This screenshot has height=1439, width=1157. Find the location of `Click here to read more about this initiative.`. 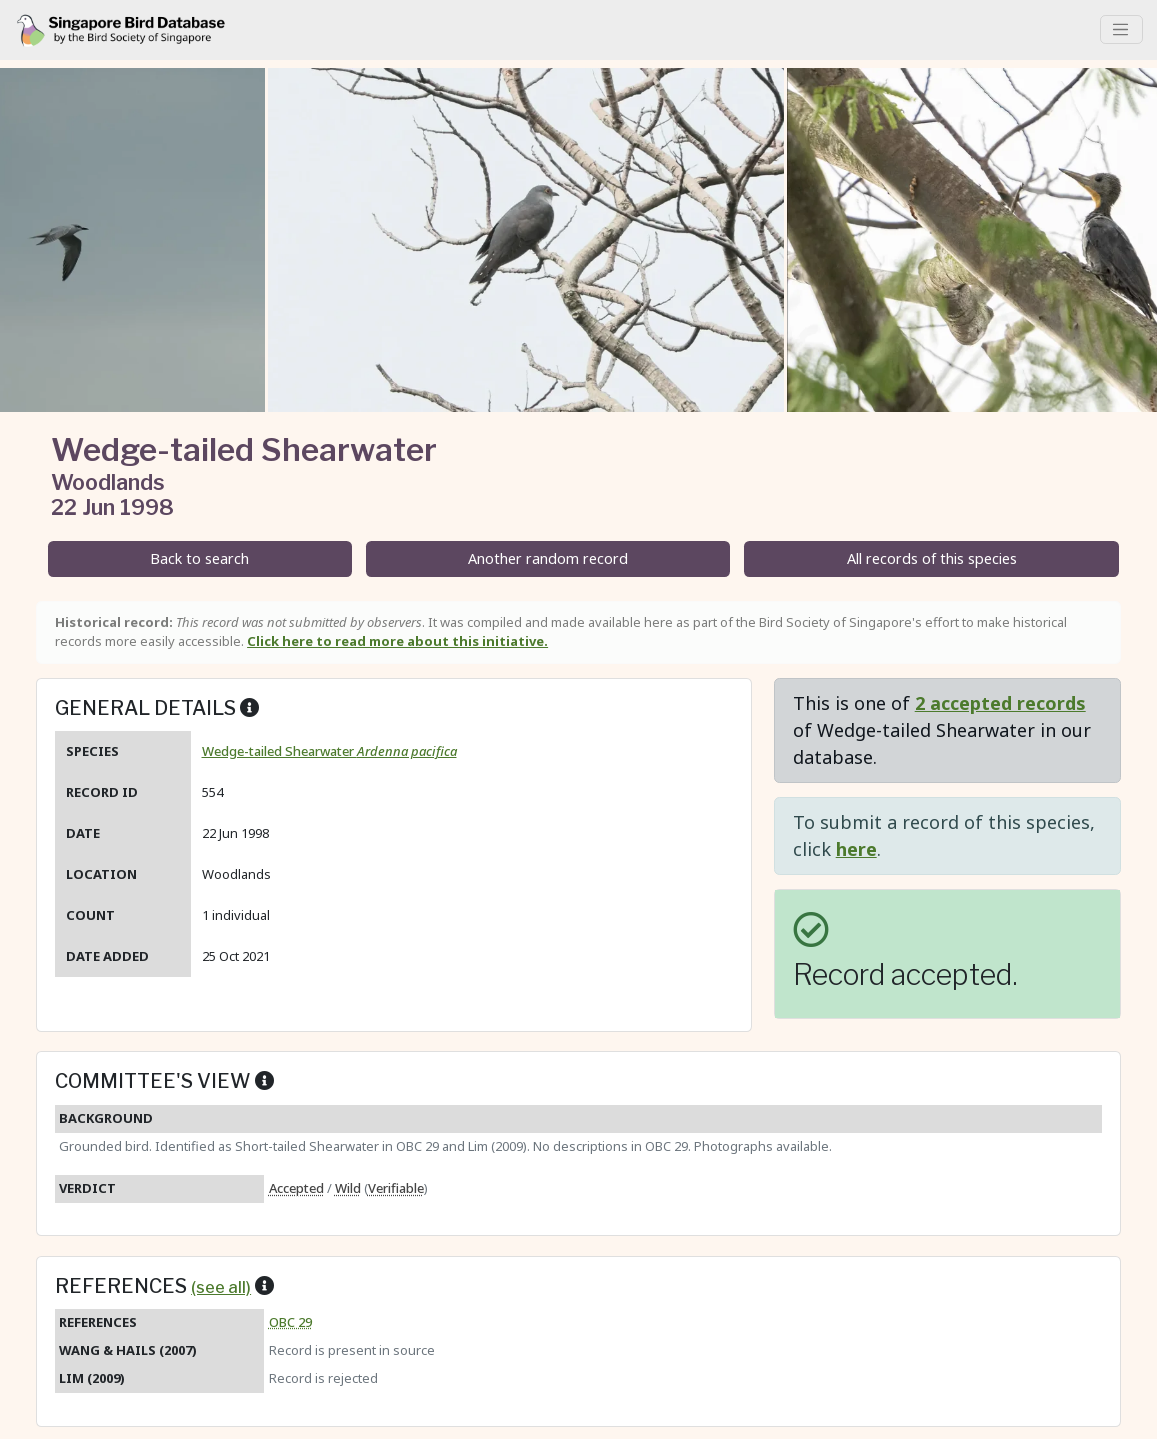

Click here to read more about this initiative. is located at coordinates (397, 641).